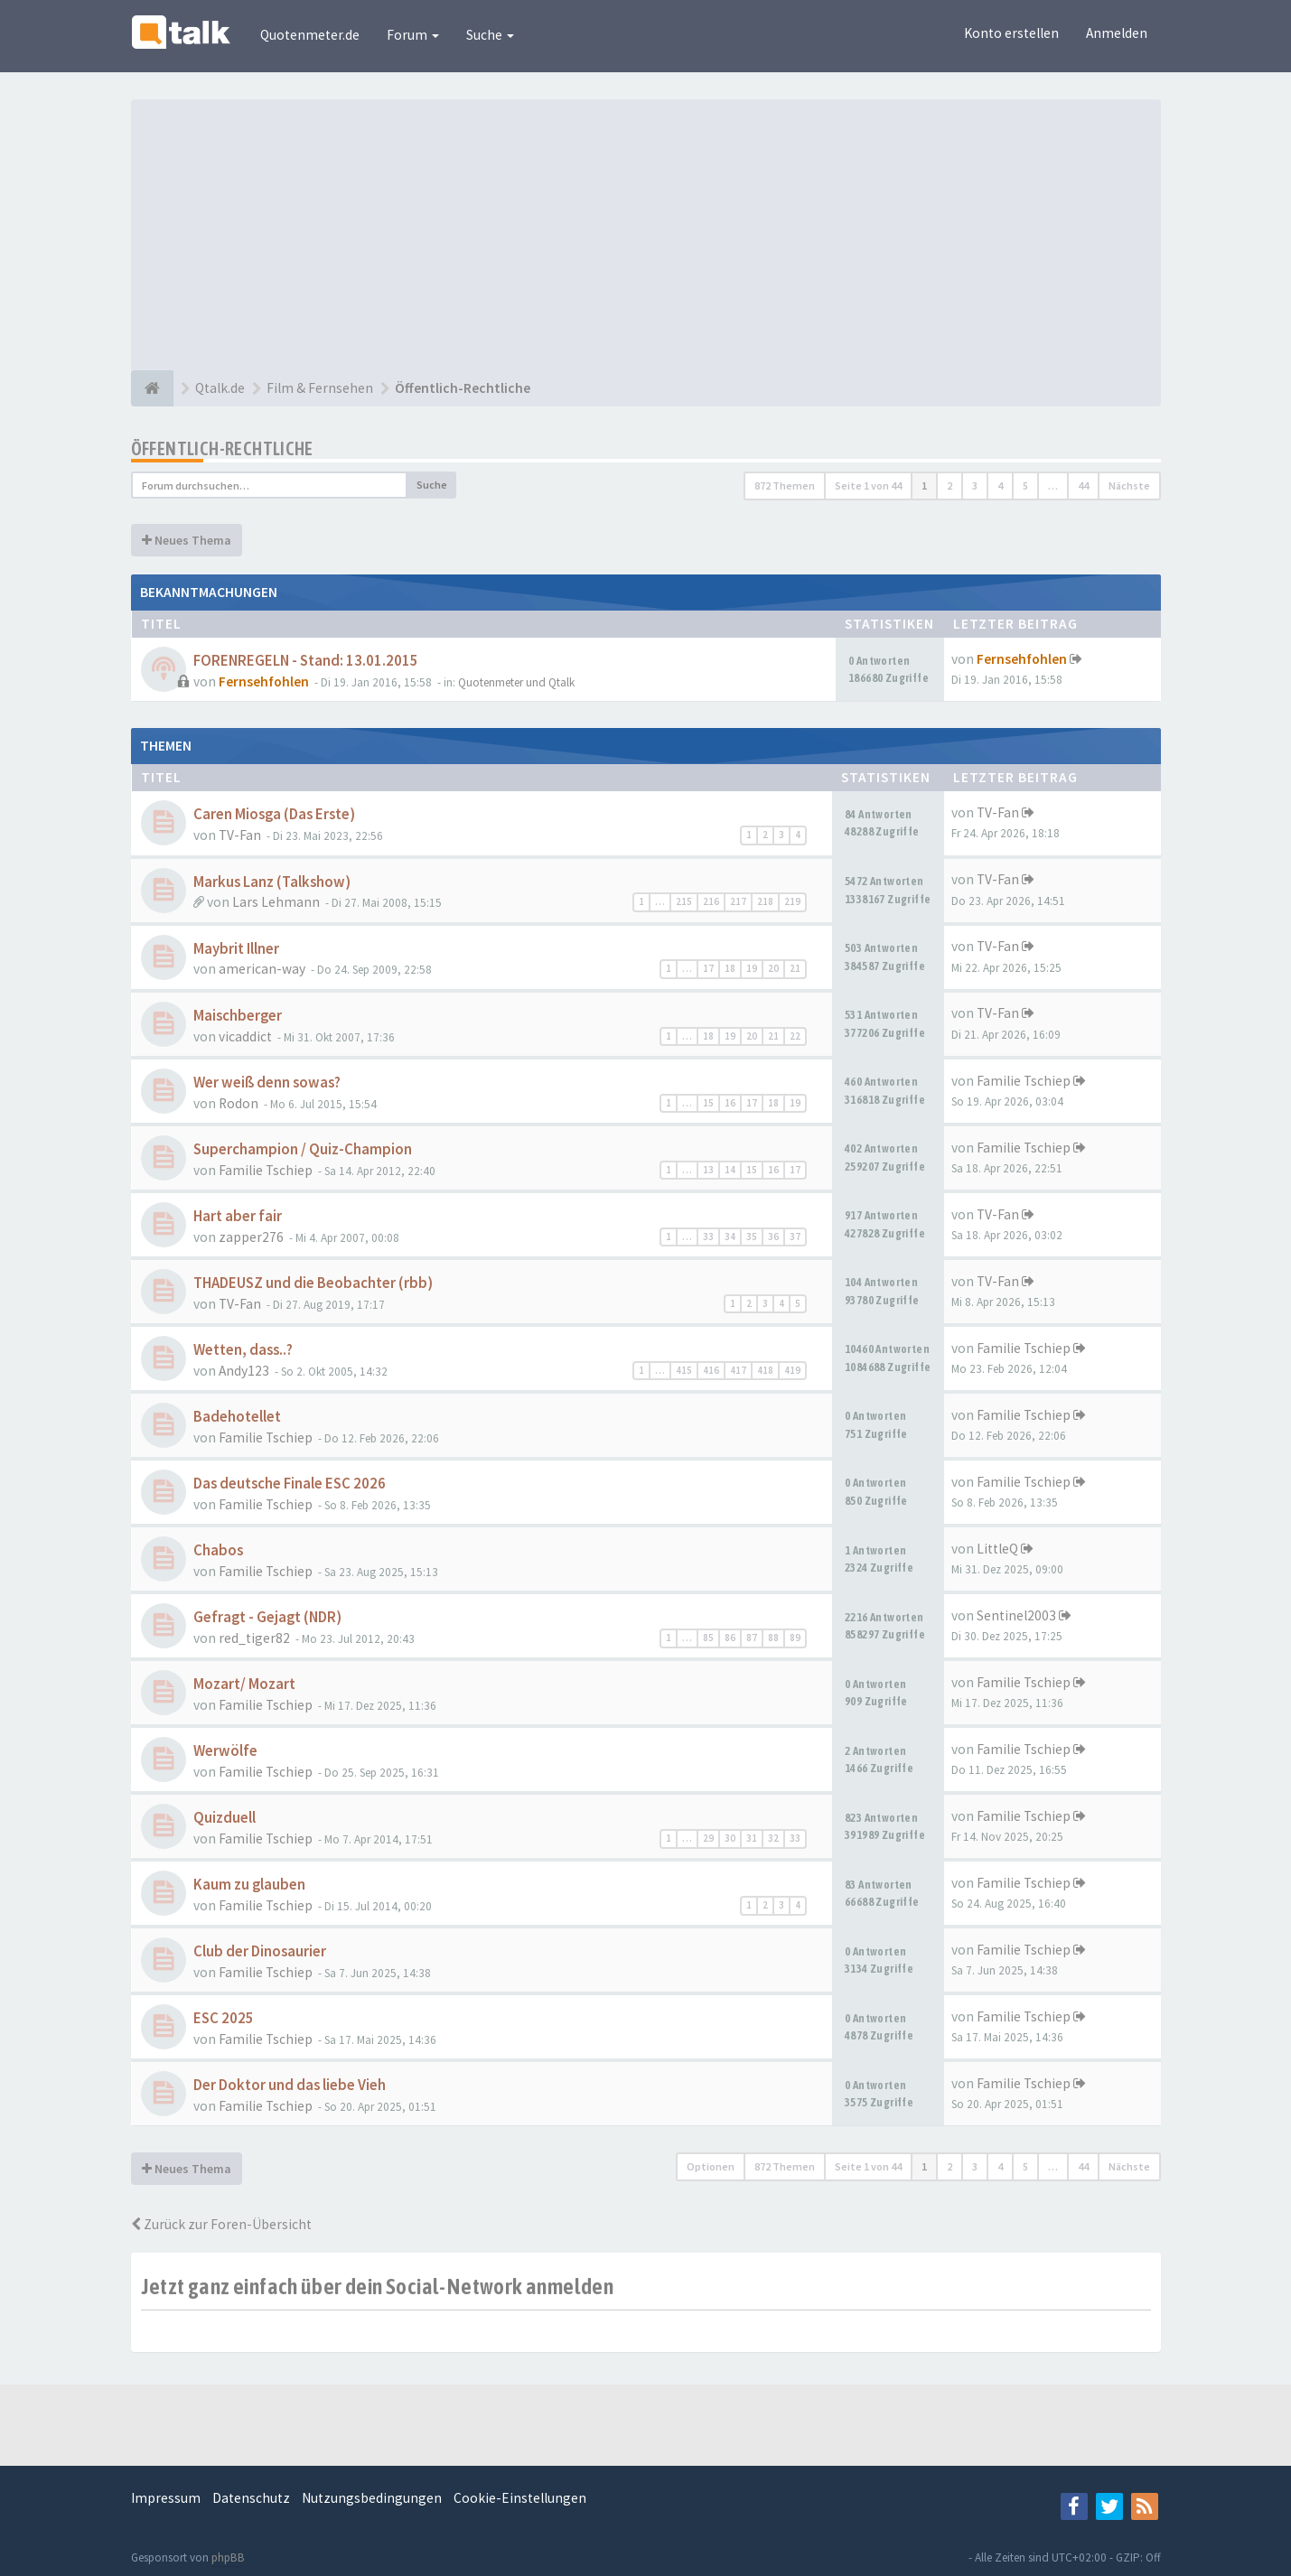  I want to click on 21, so click(795, 968).